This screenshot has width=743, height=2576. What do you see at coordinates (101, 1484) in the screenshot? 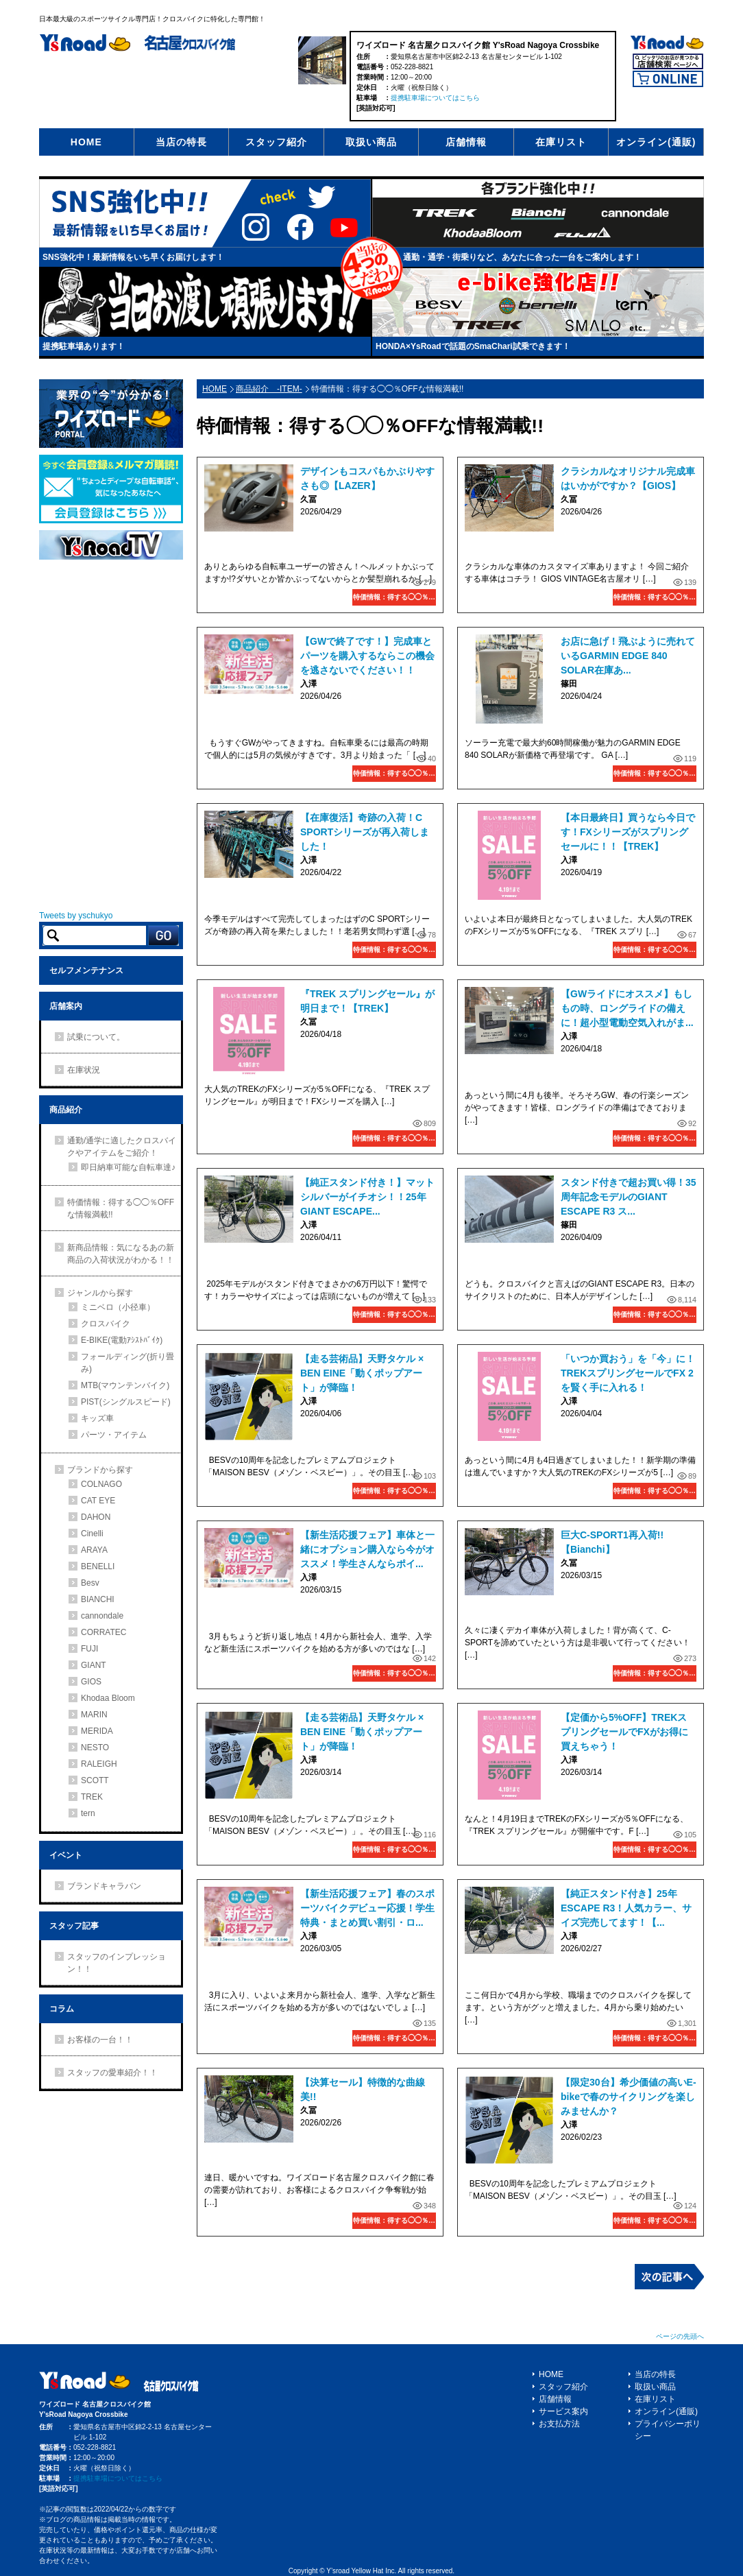
I see `COLNAGO` at bounding box center [101, 1484].